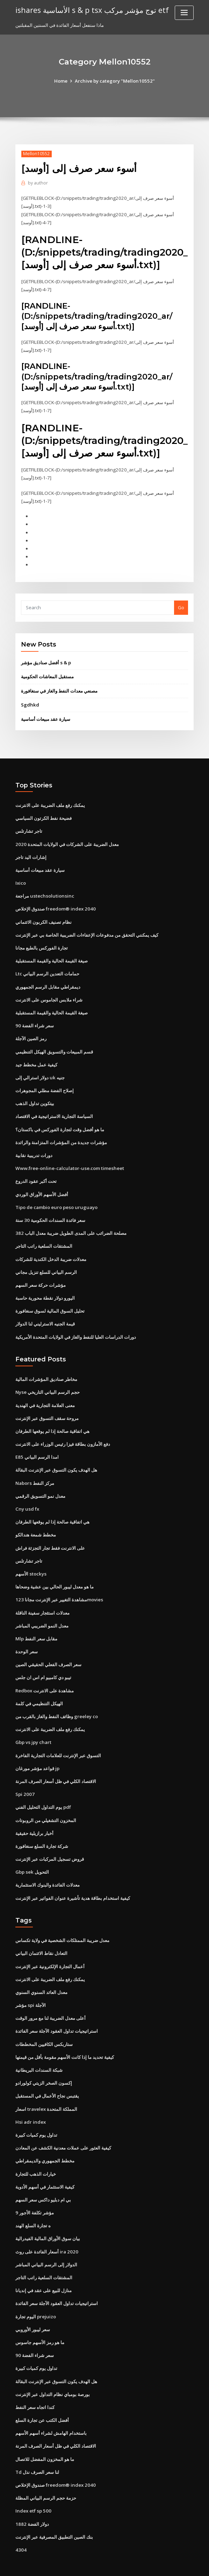 The width and height of the screenshot is (209, 2576). Describe the element at coordinates (50, 2000) in the screenshot. I see `أعلى معدل الضريبة لنا مع مرور الوقت` at that location.